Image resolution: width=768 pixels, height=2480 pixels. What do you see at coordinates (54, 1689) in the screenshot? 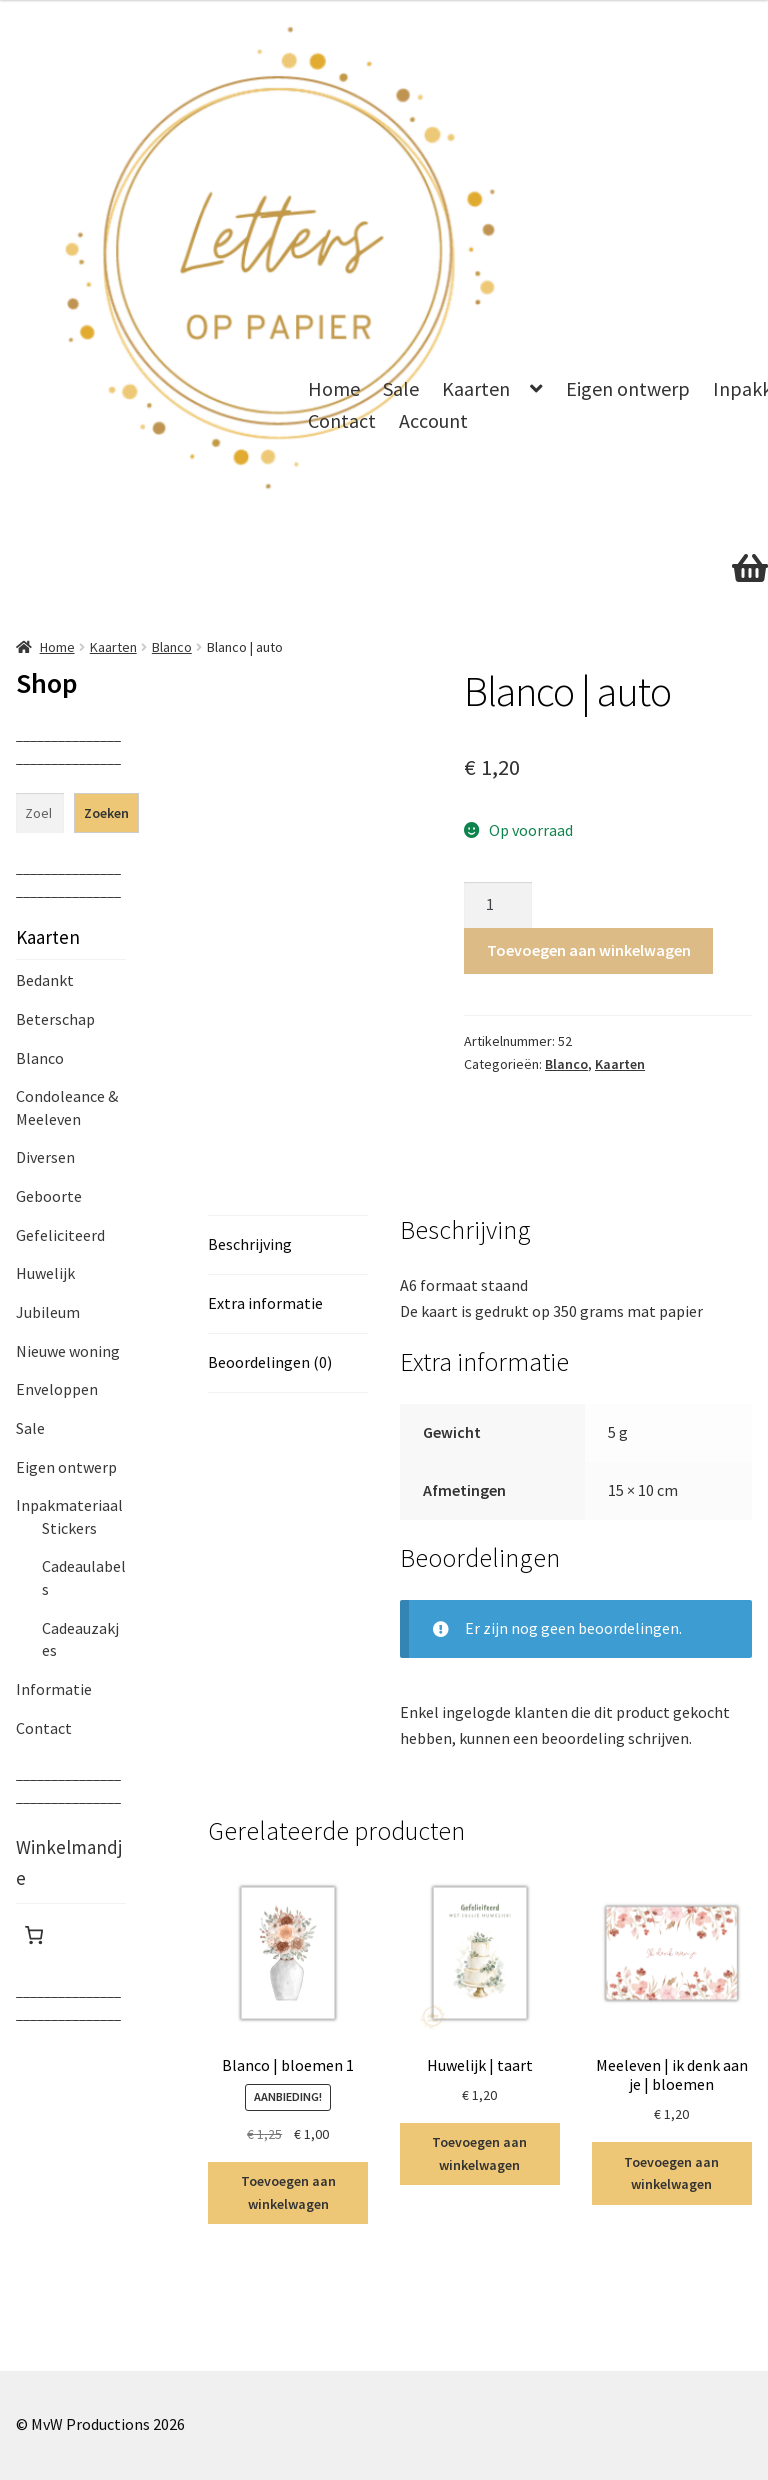
I see `Informatie` at bounding box center [54, 1689].